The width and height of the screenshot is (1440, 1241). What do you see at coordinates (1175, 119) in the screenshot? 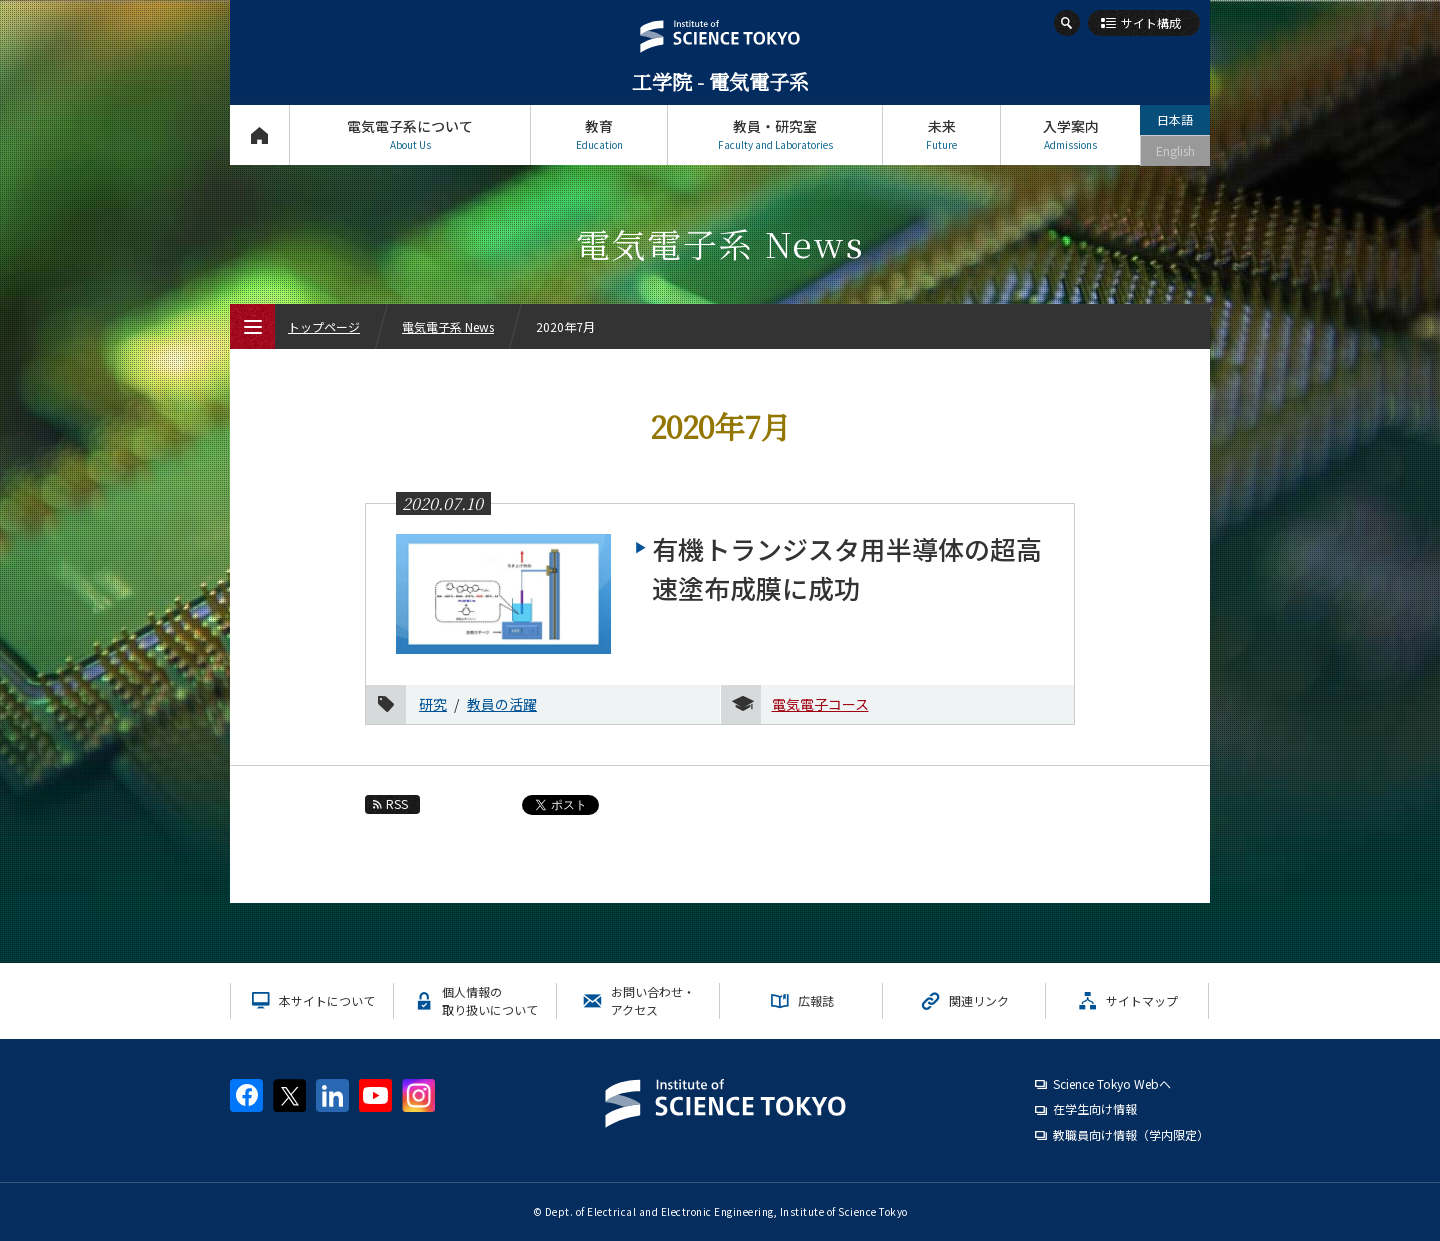
I see `日本語` at bounding box center [1175, 119].